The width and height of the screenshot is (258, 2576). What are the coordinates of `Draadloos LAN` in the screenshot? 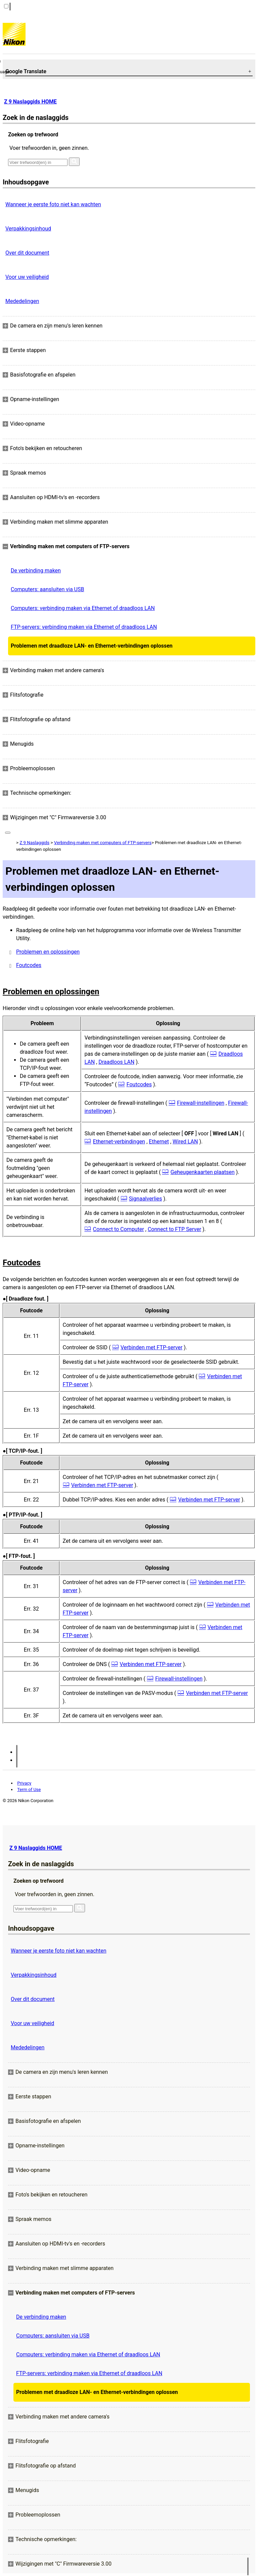 It's located at (116, 1062).